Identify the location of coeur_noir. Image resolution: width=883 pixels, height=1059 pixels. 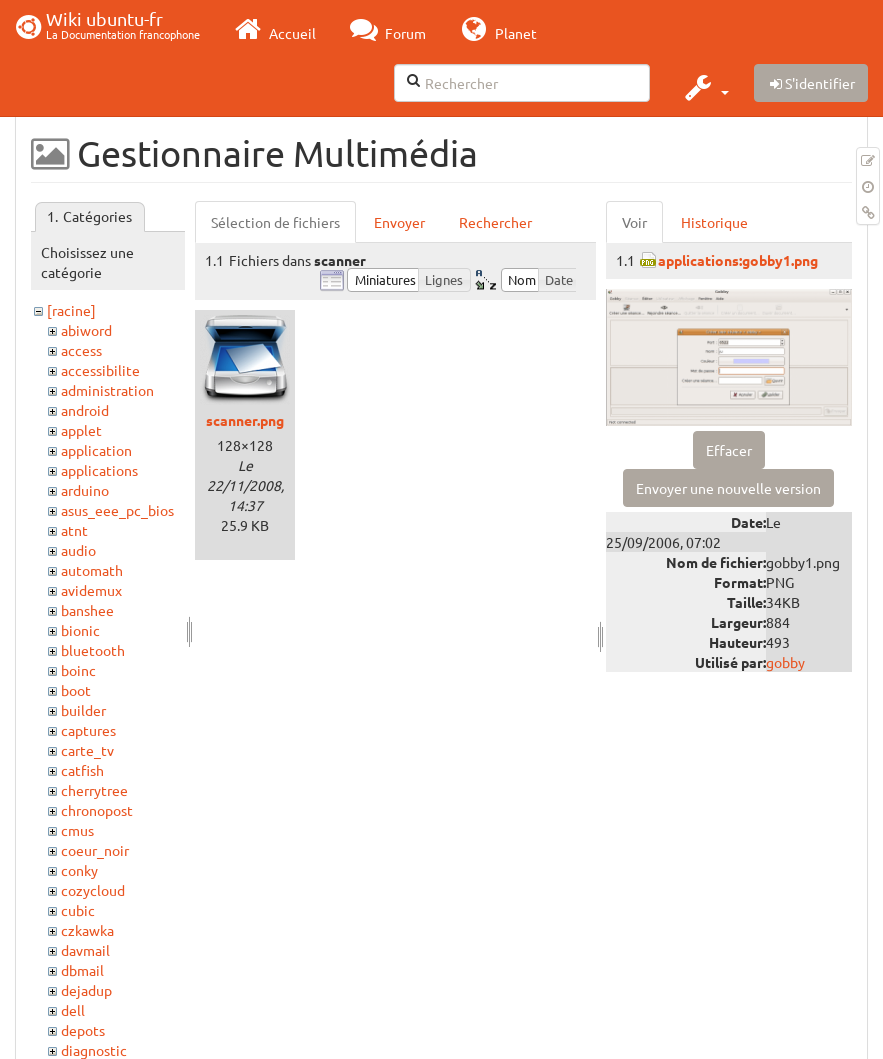
(95, 850).